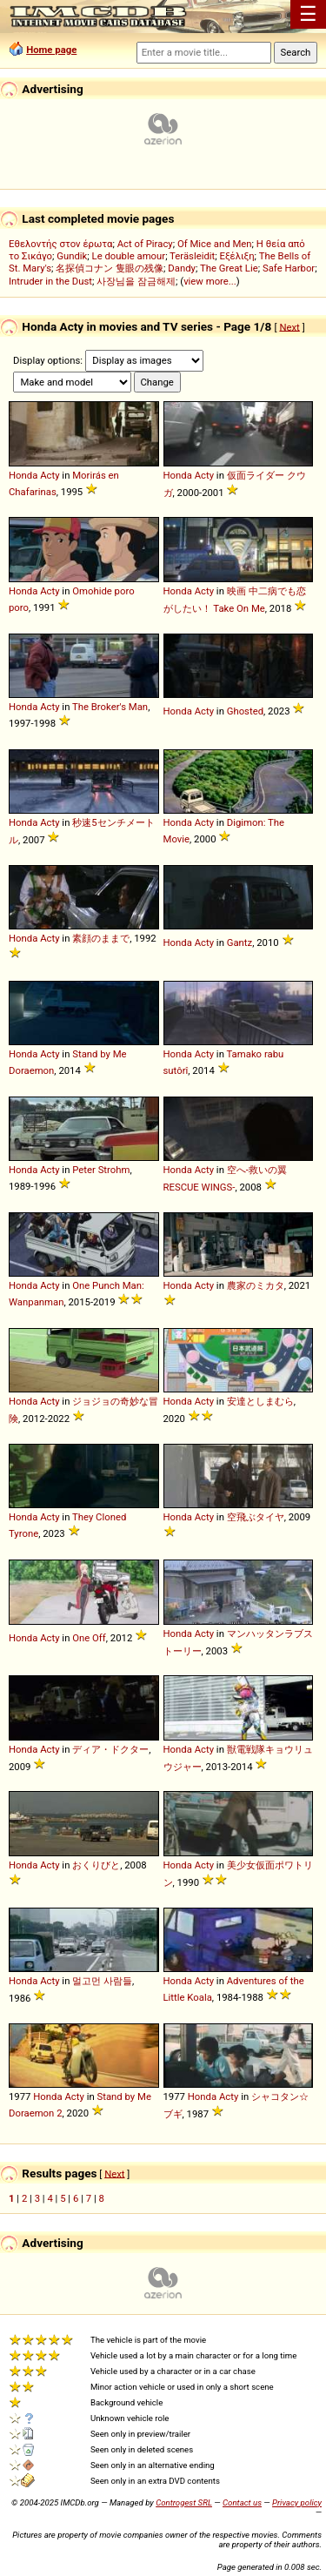 The width and height of the screenshot is (326, 2576). I want to click on 素顔のままで, so click(101, 938).